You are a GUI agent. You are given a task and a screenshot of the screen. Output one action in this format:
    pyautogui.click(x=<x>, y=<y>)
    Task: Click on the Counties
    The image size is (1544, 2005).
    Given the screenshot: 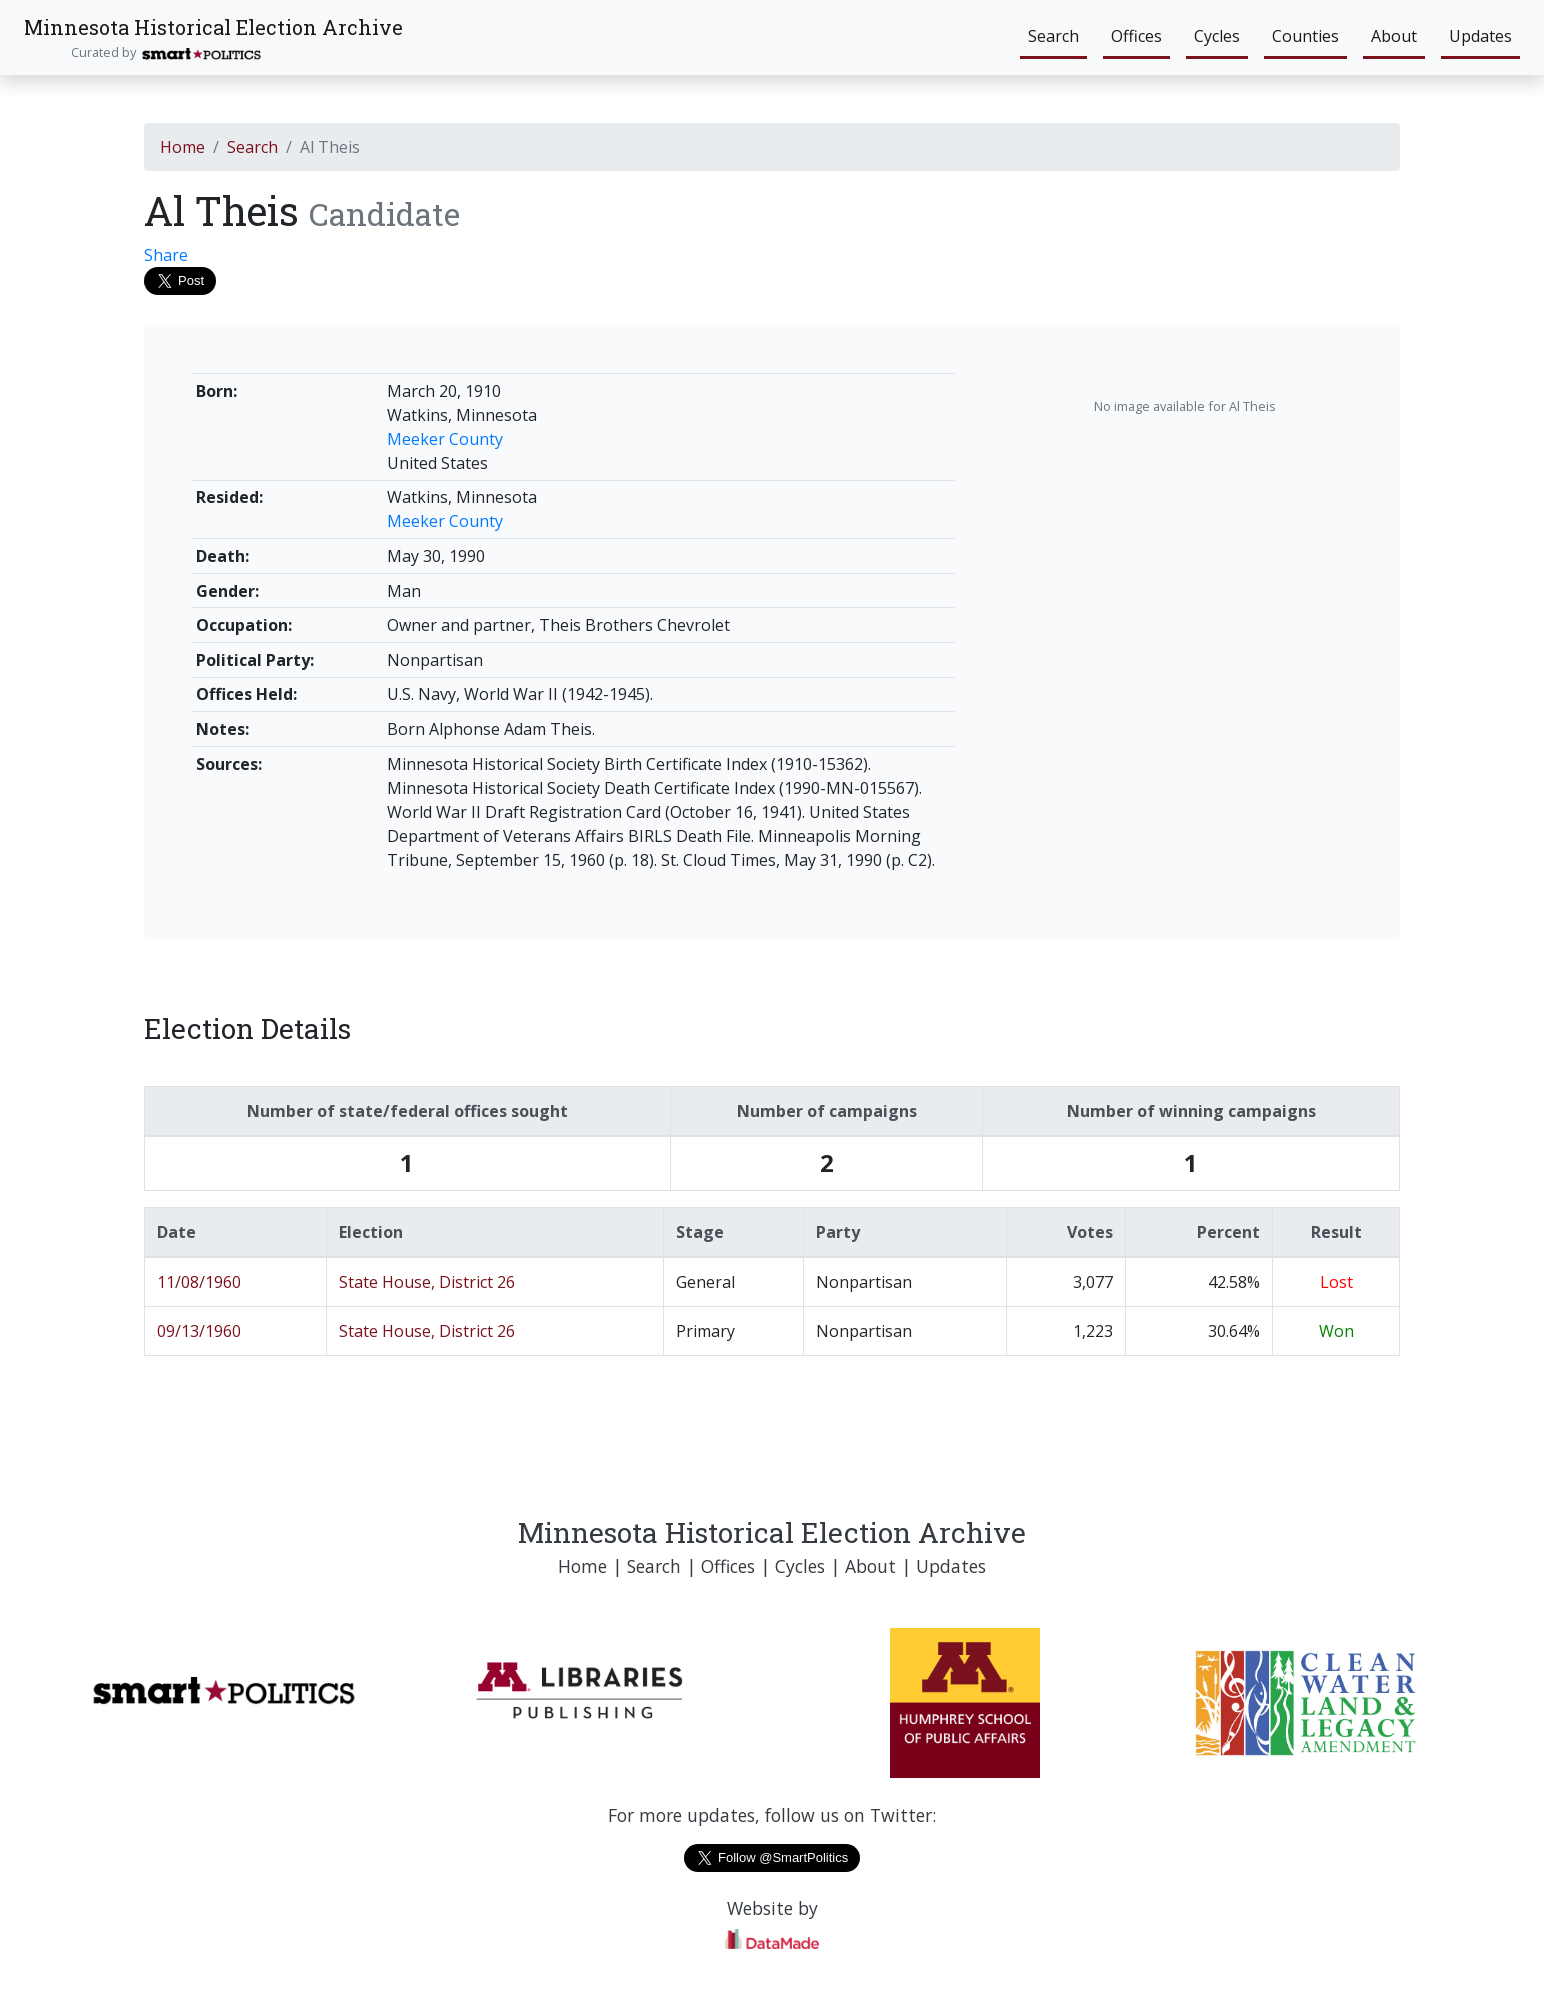 What is the action you would take?
    pyautogui.click(x=1305, y=36)
    